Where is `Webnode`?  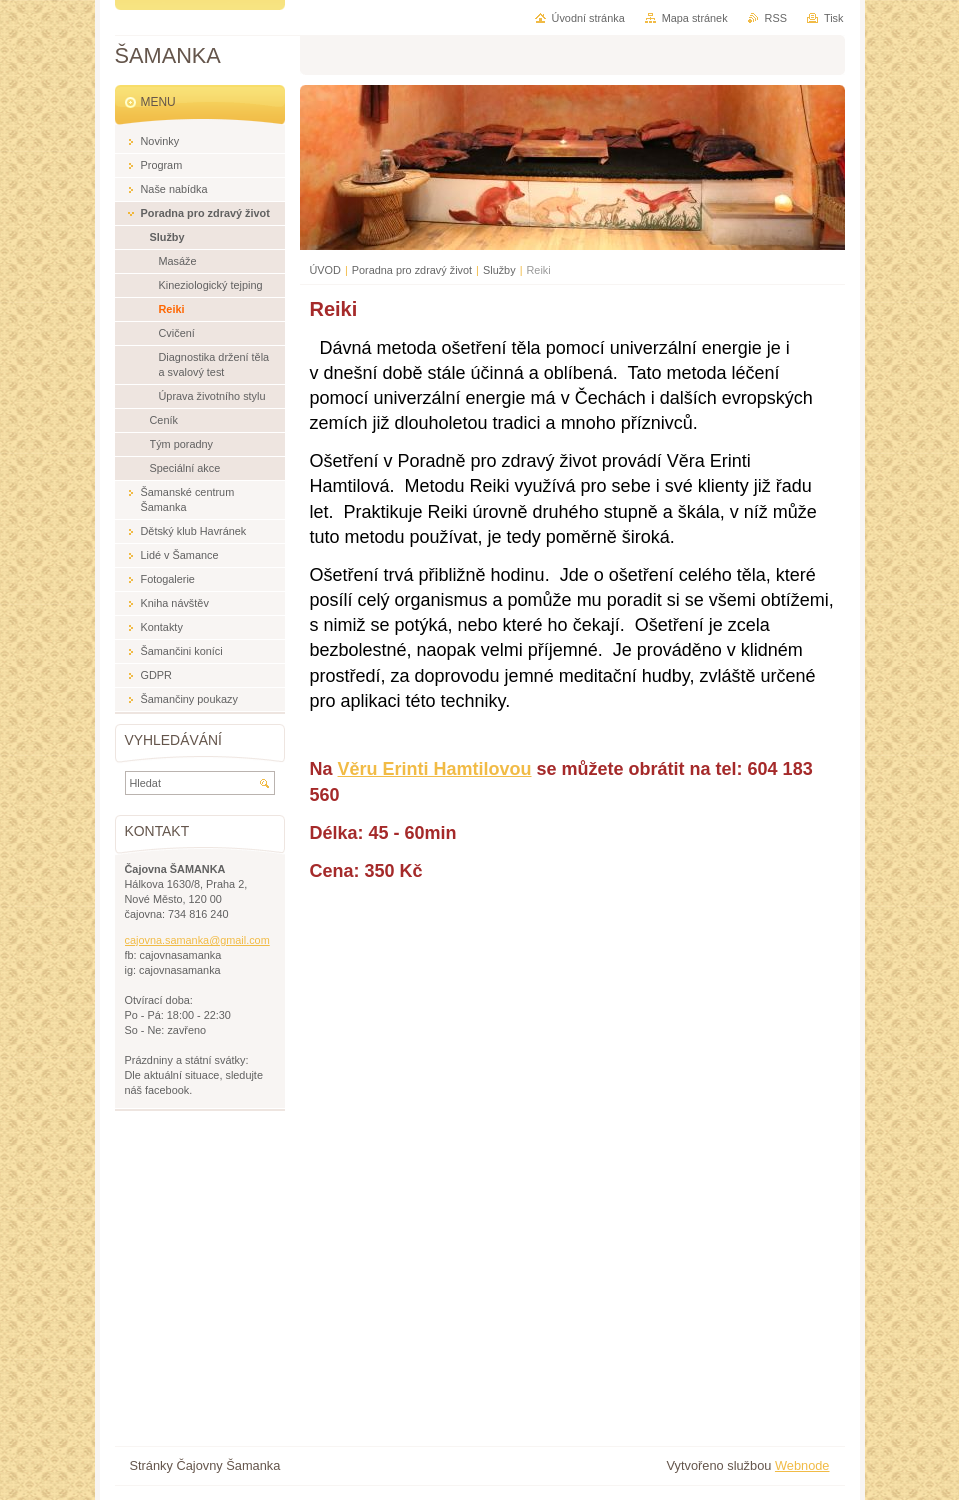 Webnode is located at coordinates (802, 1465).